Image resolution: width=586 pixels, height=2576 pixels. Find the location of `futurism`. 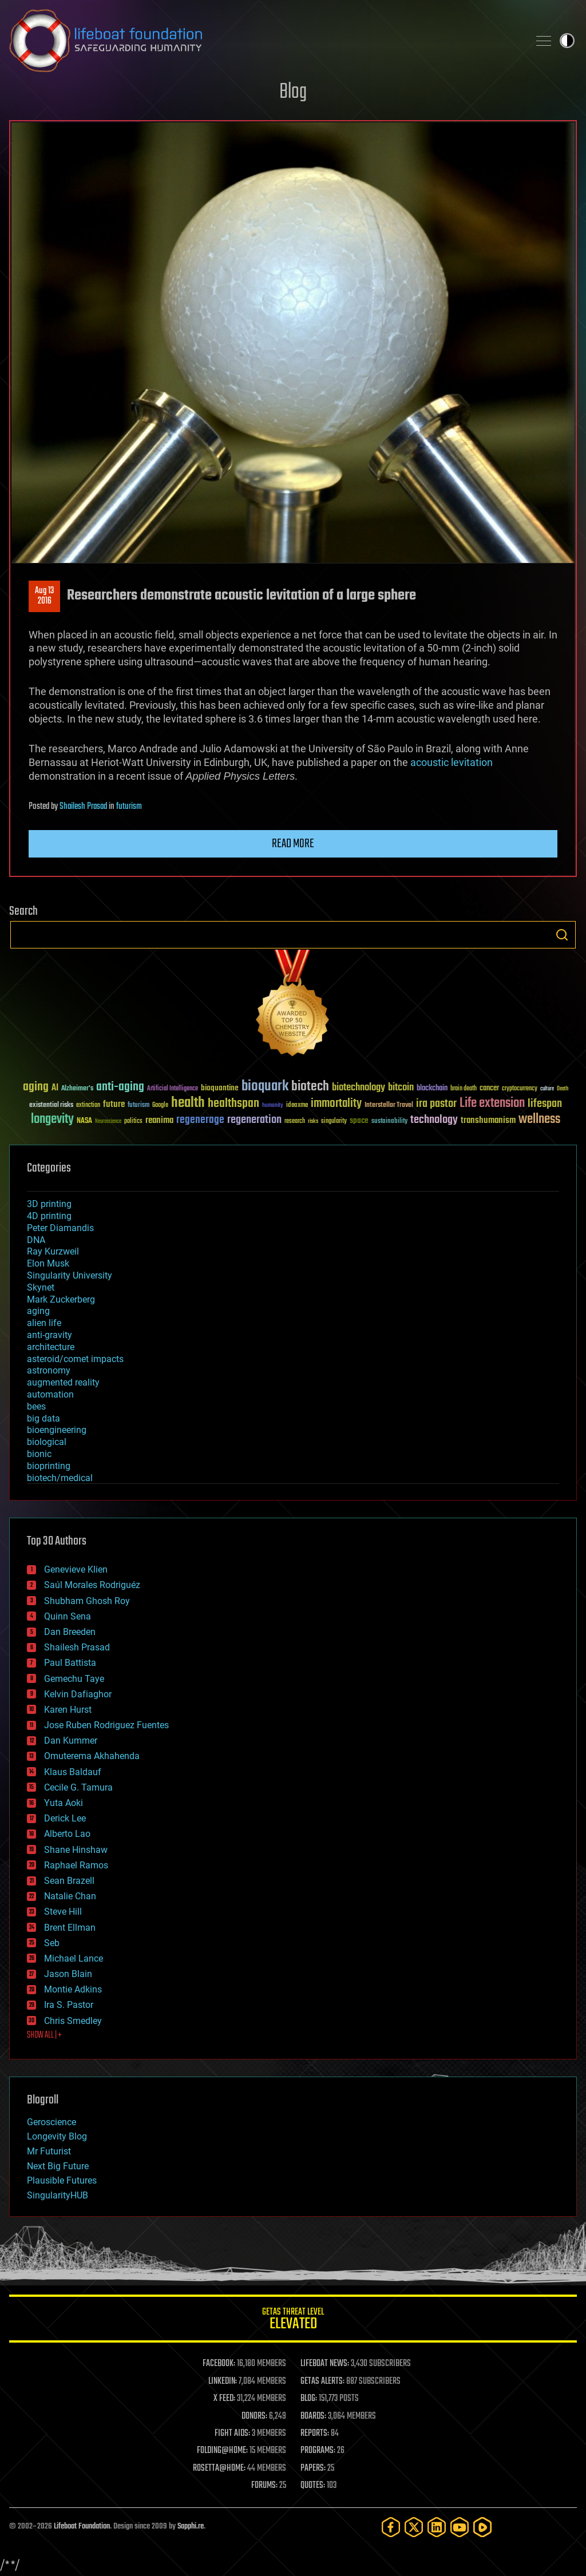

futurism is located at coordinates (129, 806).